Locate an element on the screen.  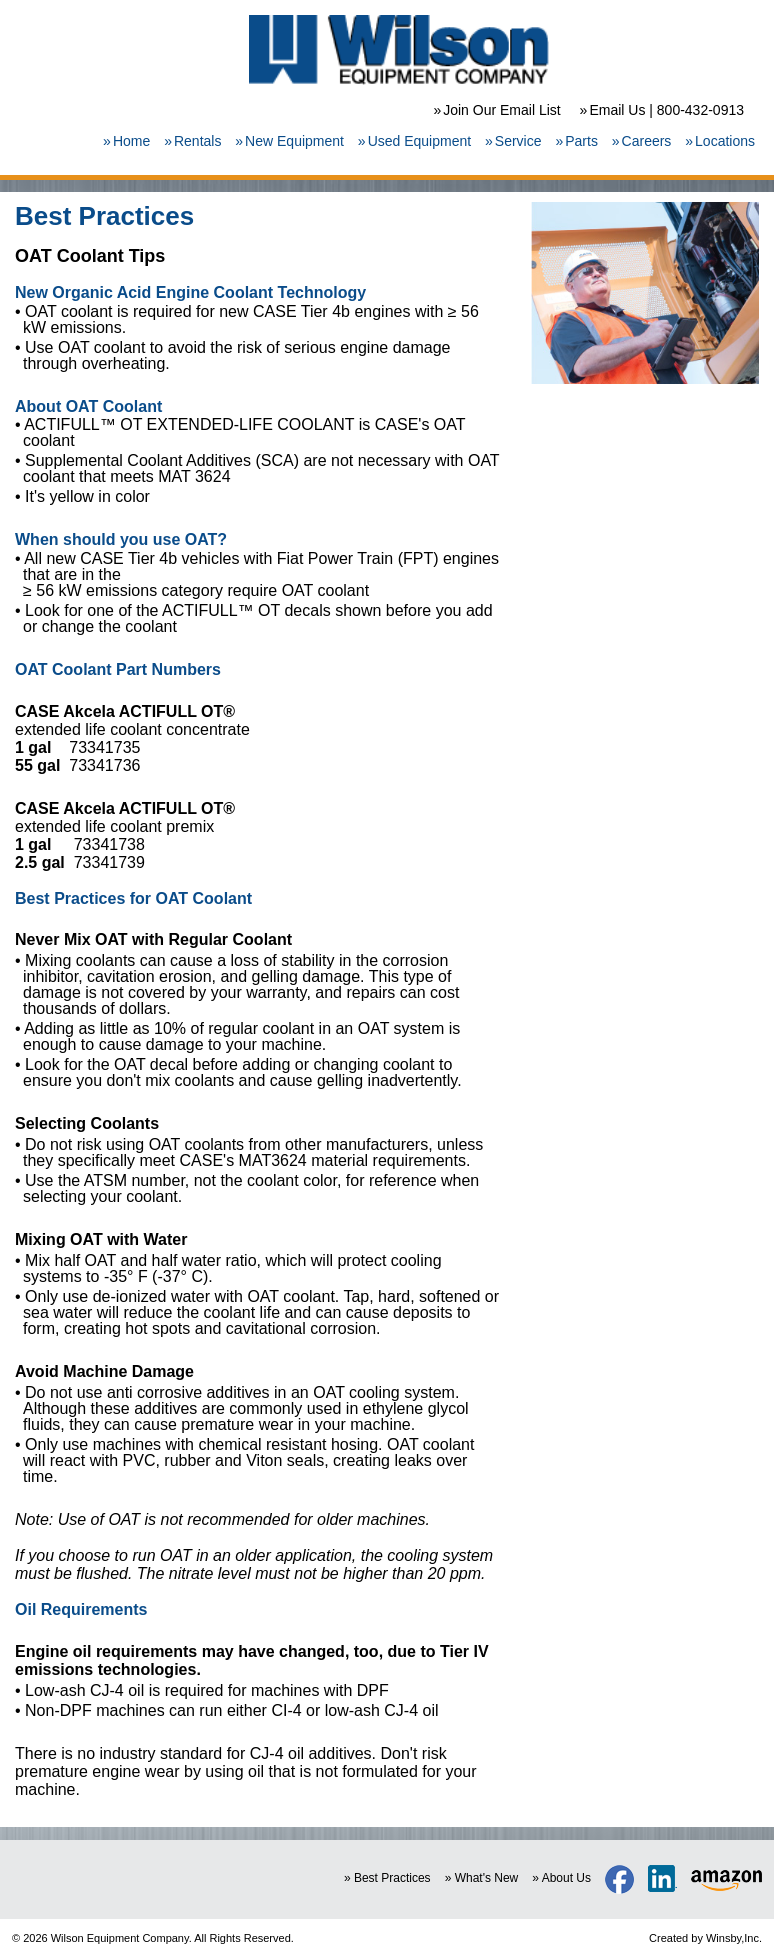
Home is located at coordinates (131, 141).